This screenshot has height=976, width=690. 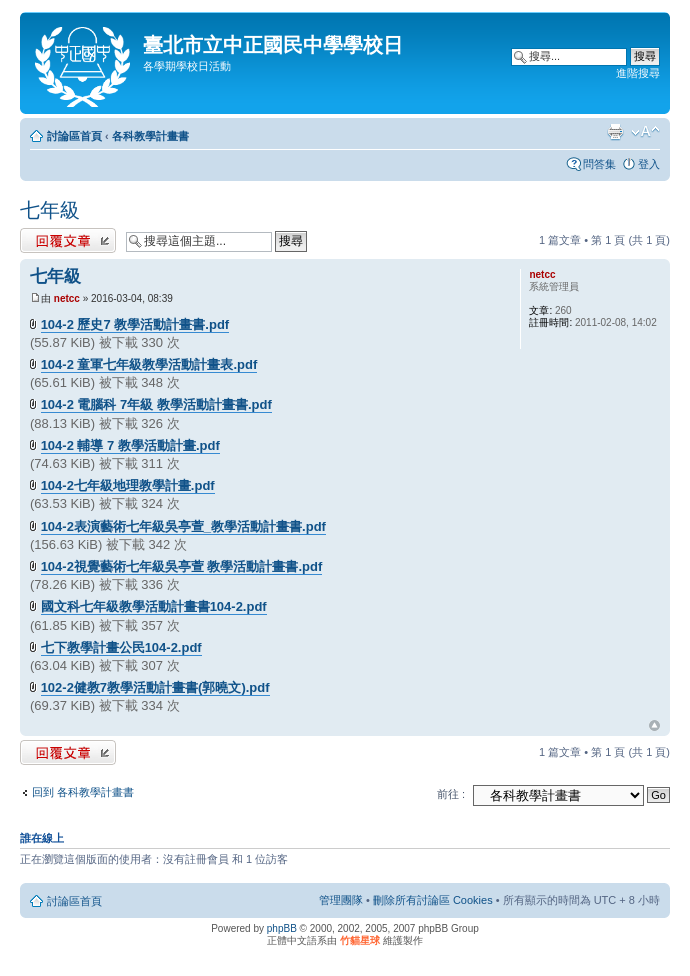 I want to click on phpBB, so click(x=282, y=928).